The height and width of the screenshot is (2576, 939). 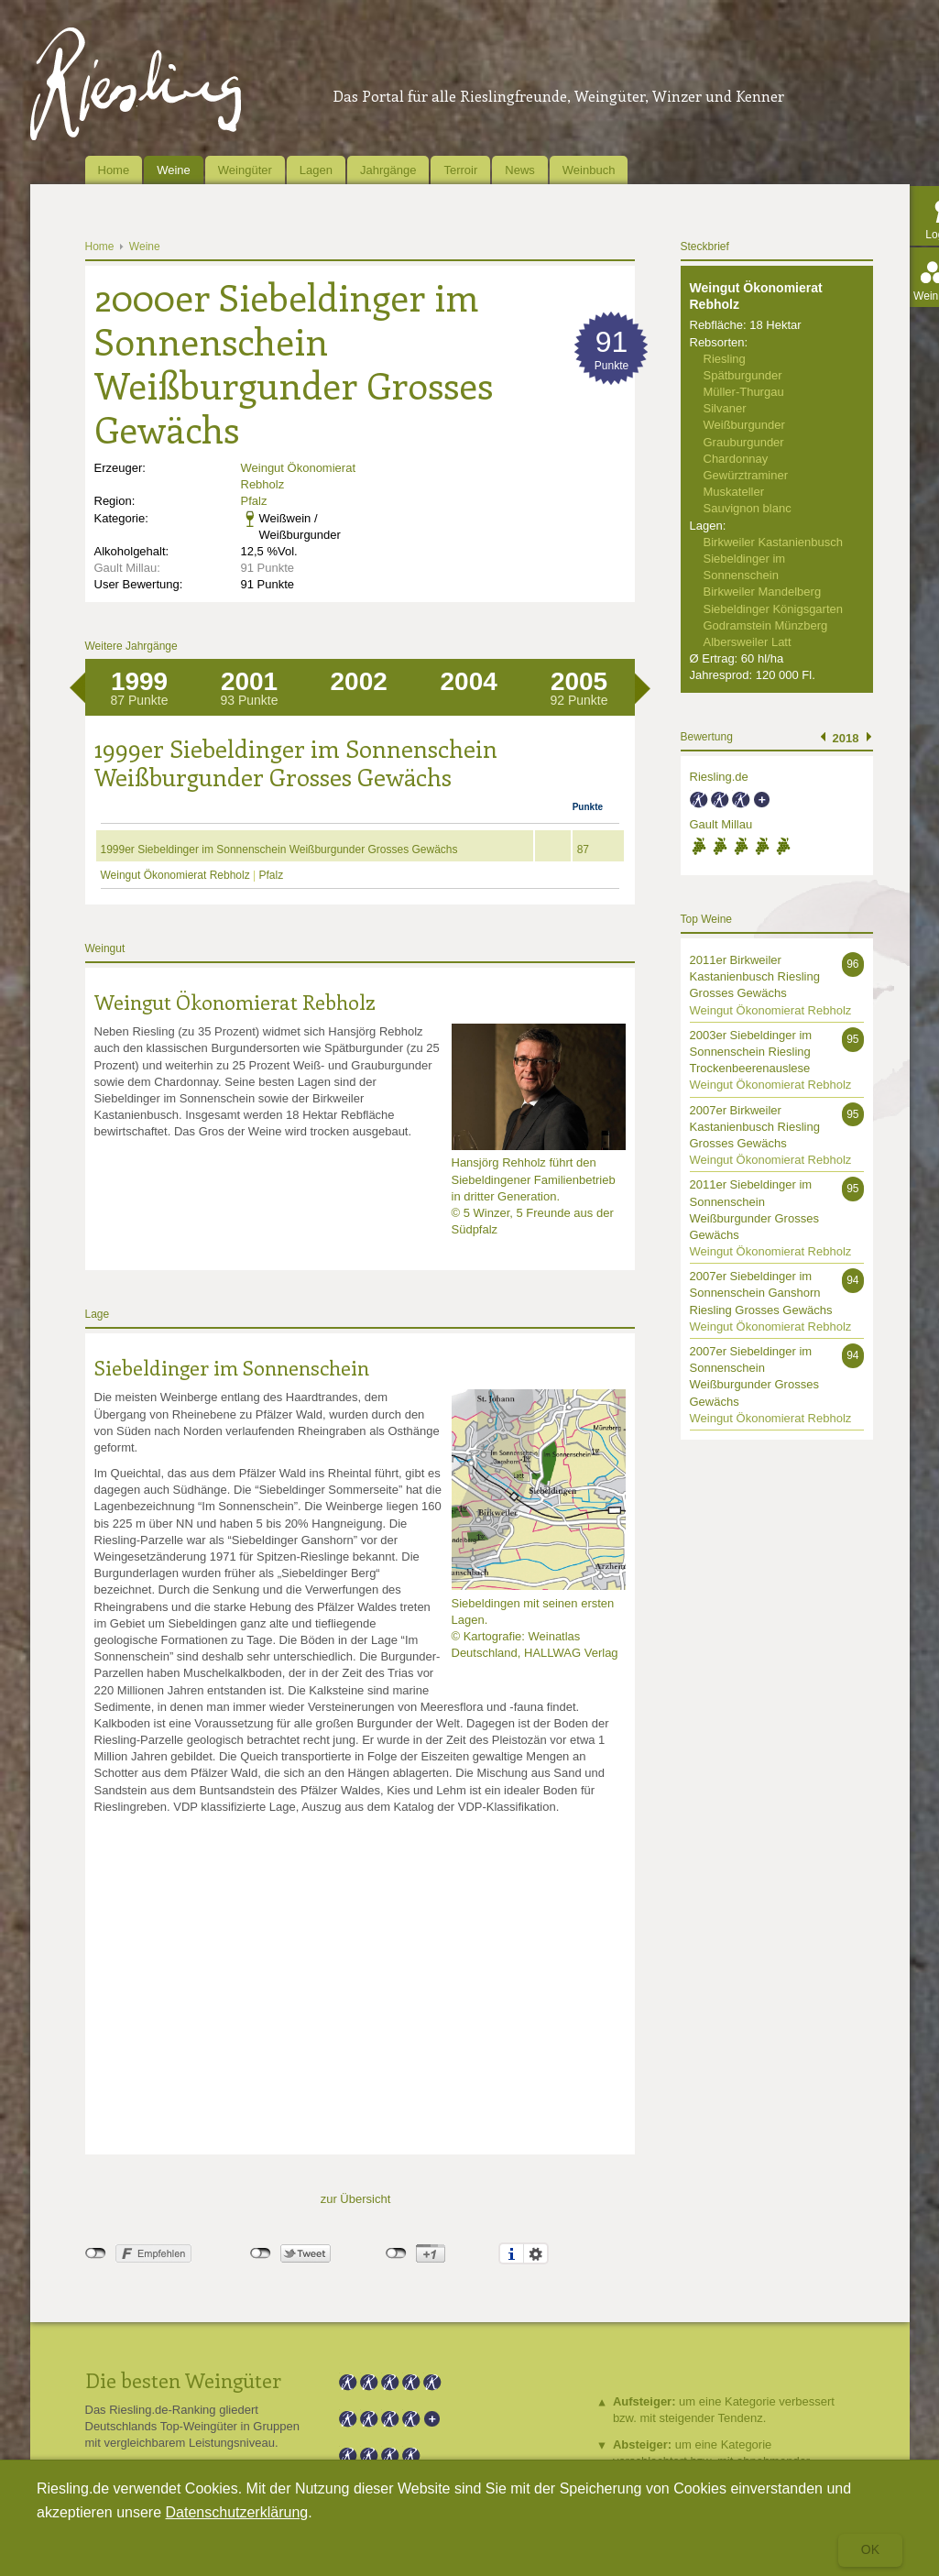 I want to click on Home, so click(x=114, y=170).